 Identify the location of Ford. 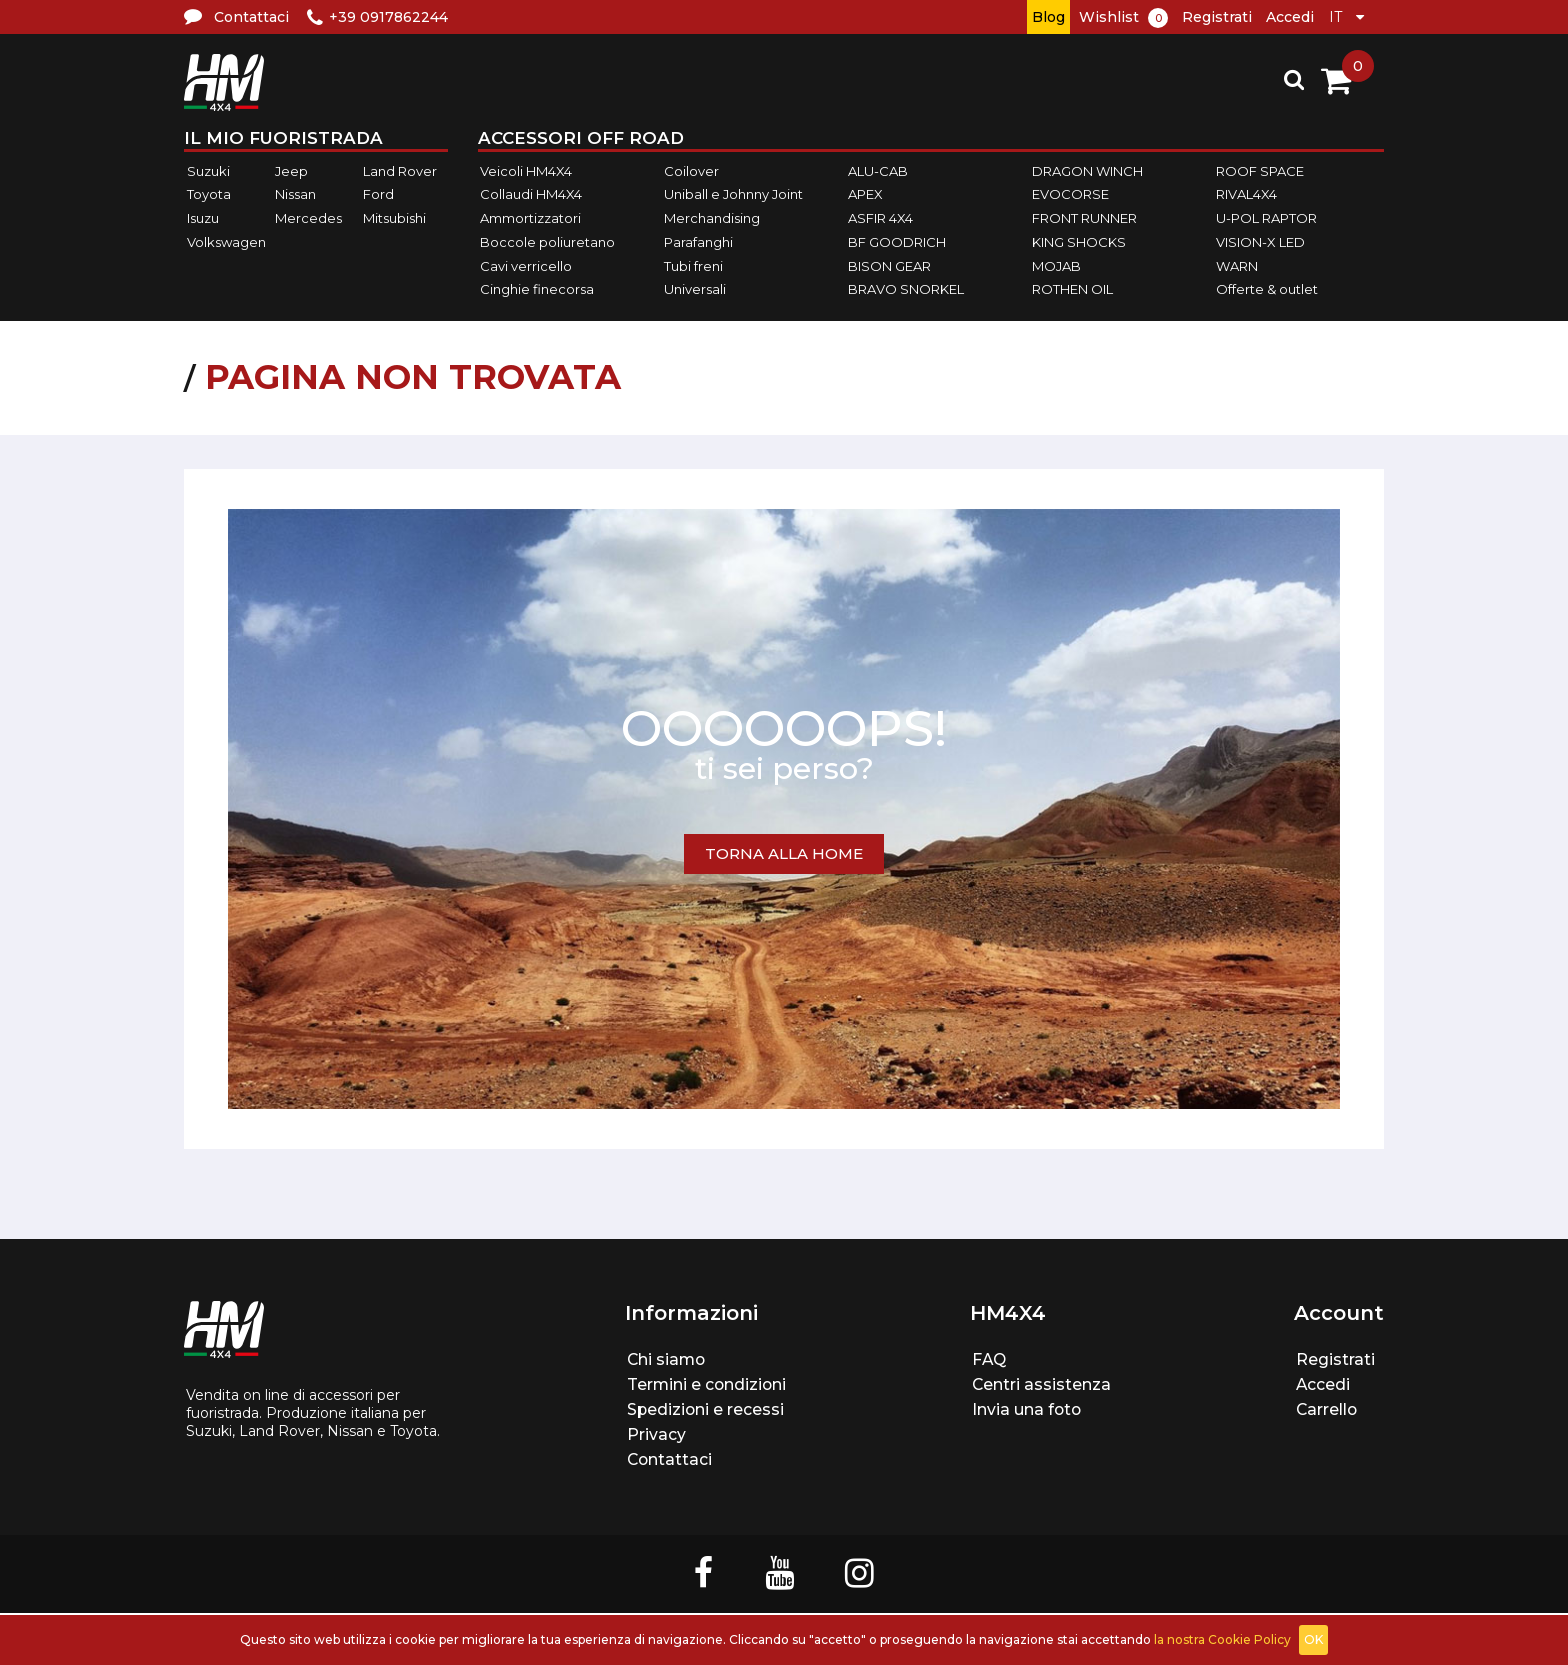
(378, 195).